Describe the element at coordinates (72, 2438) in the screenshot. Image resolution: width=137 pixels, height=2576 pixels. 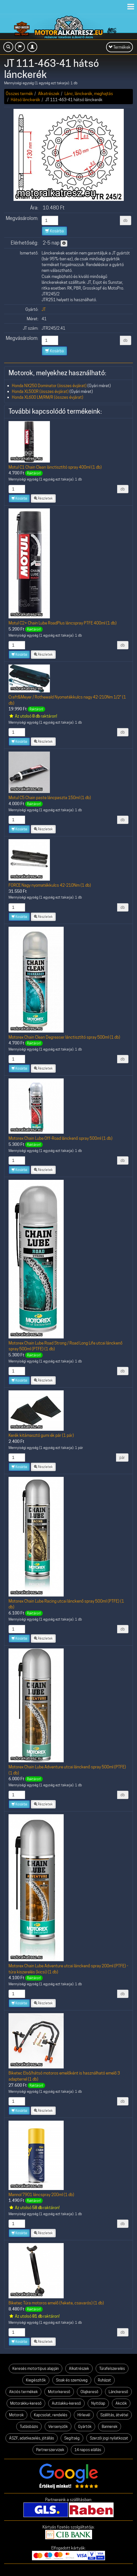
I see `Segítség` at that location.